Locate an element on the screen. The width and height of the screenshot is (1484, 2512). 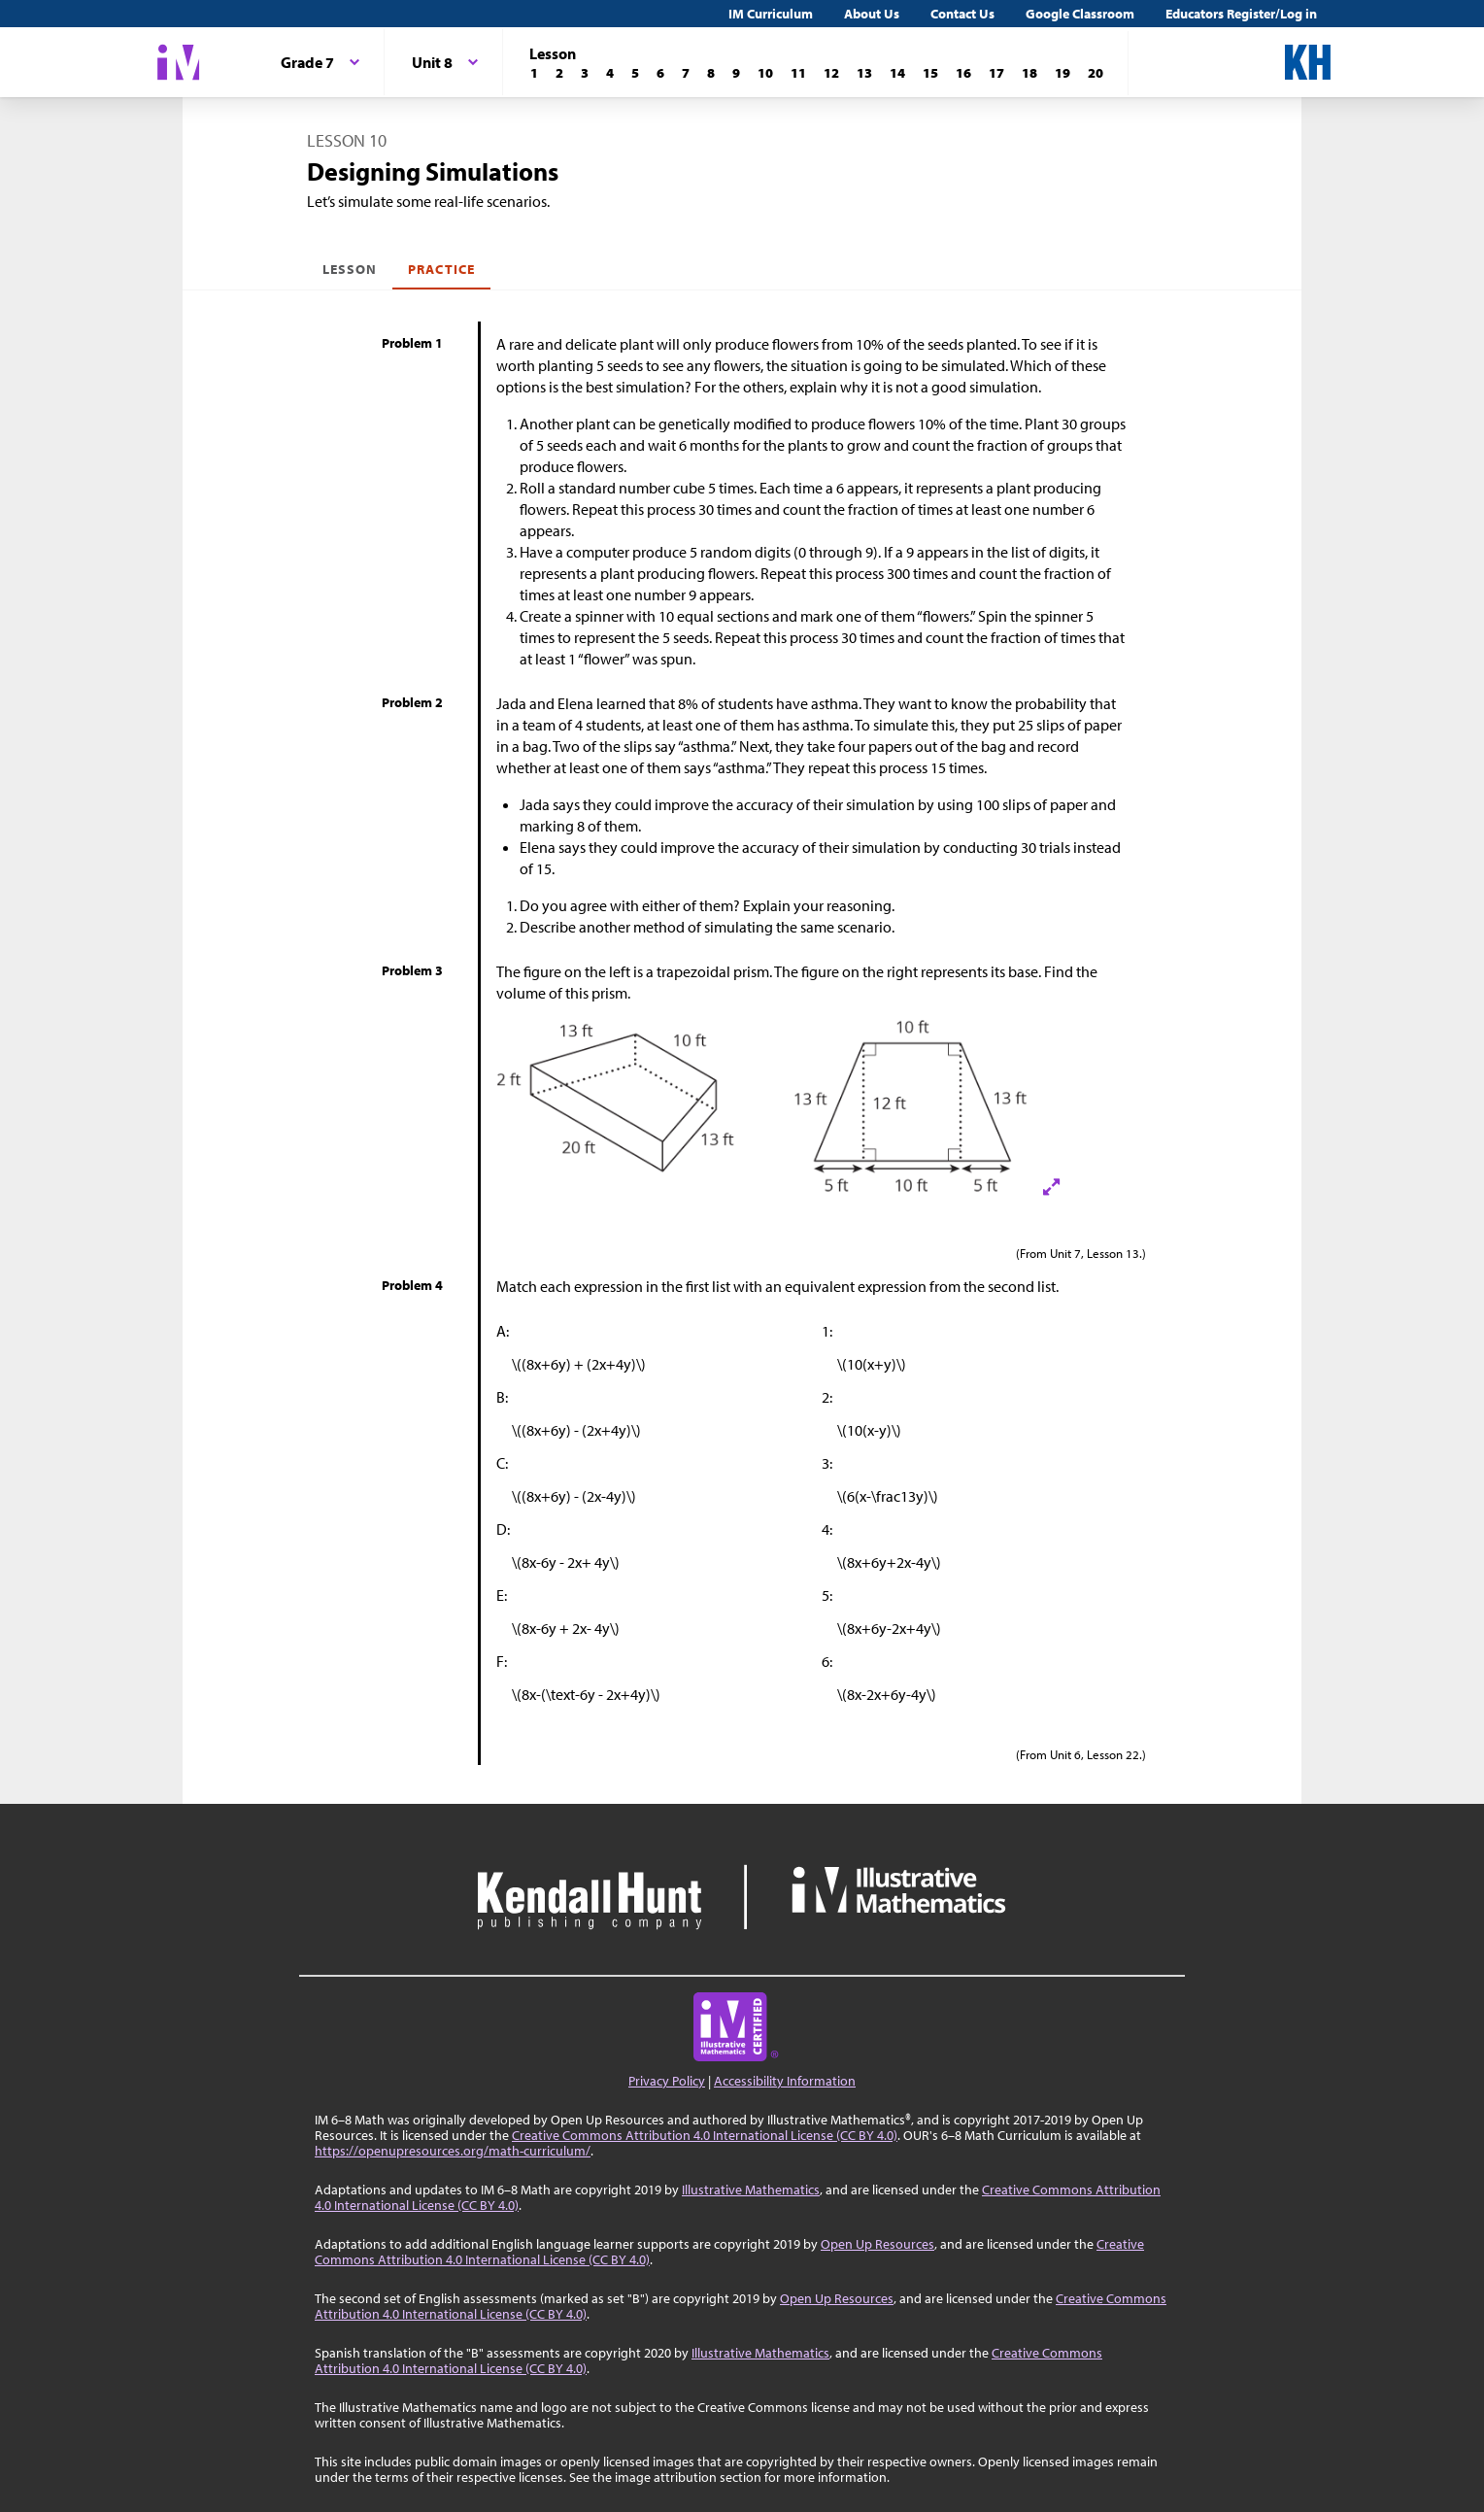
[Lesson 17] is located at coordinates (996, 73).